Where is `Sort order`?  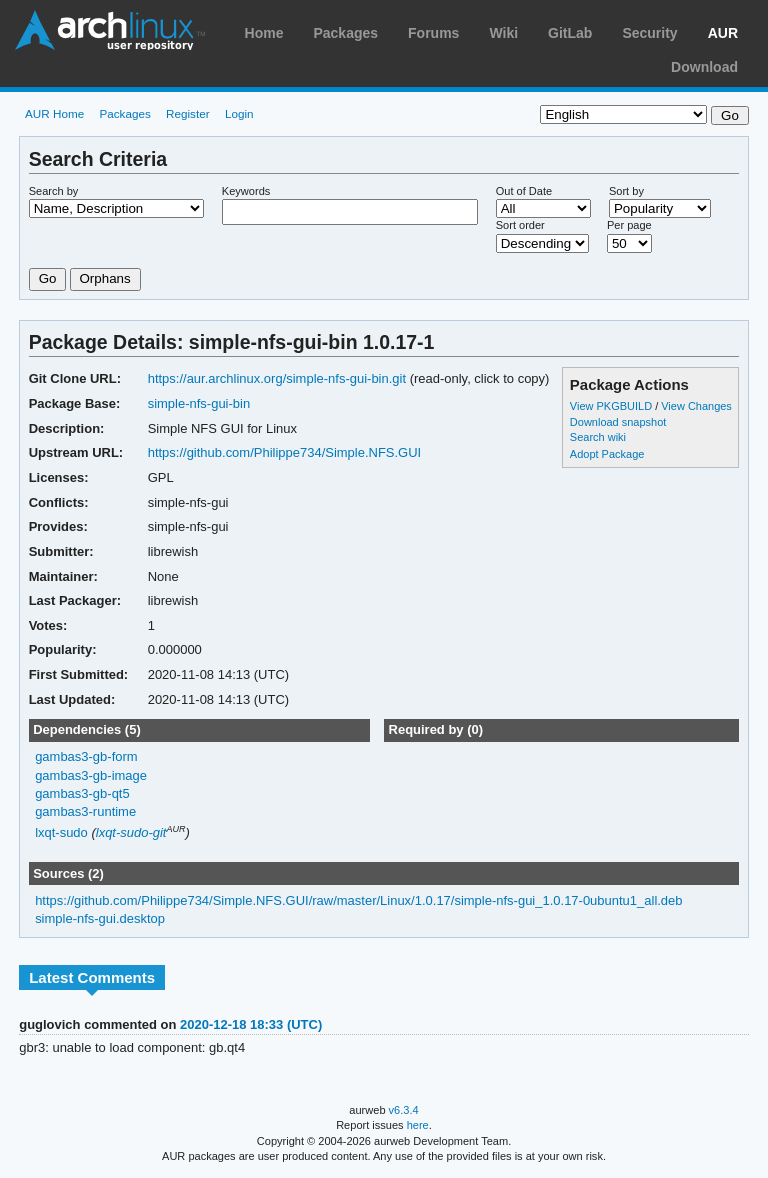 Sort order is located at coordinates (520, 225).